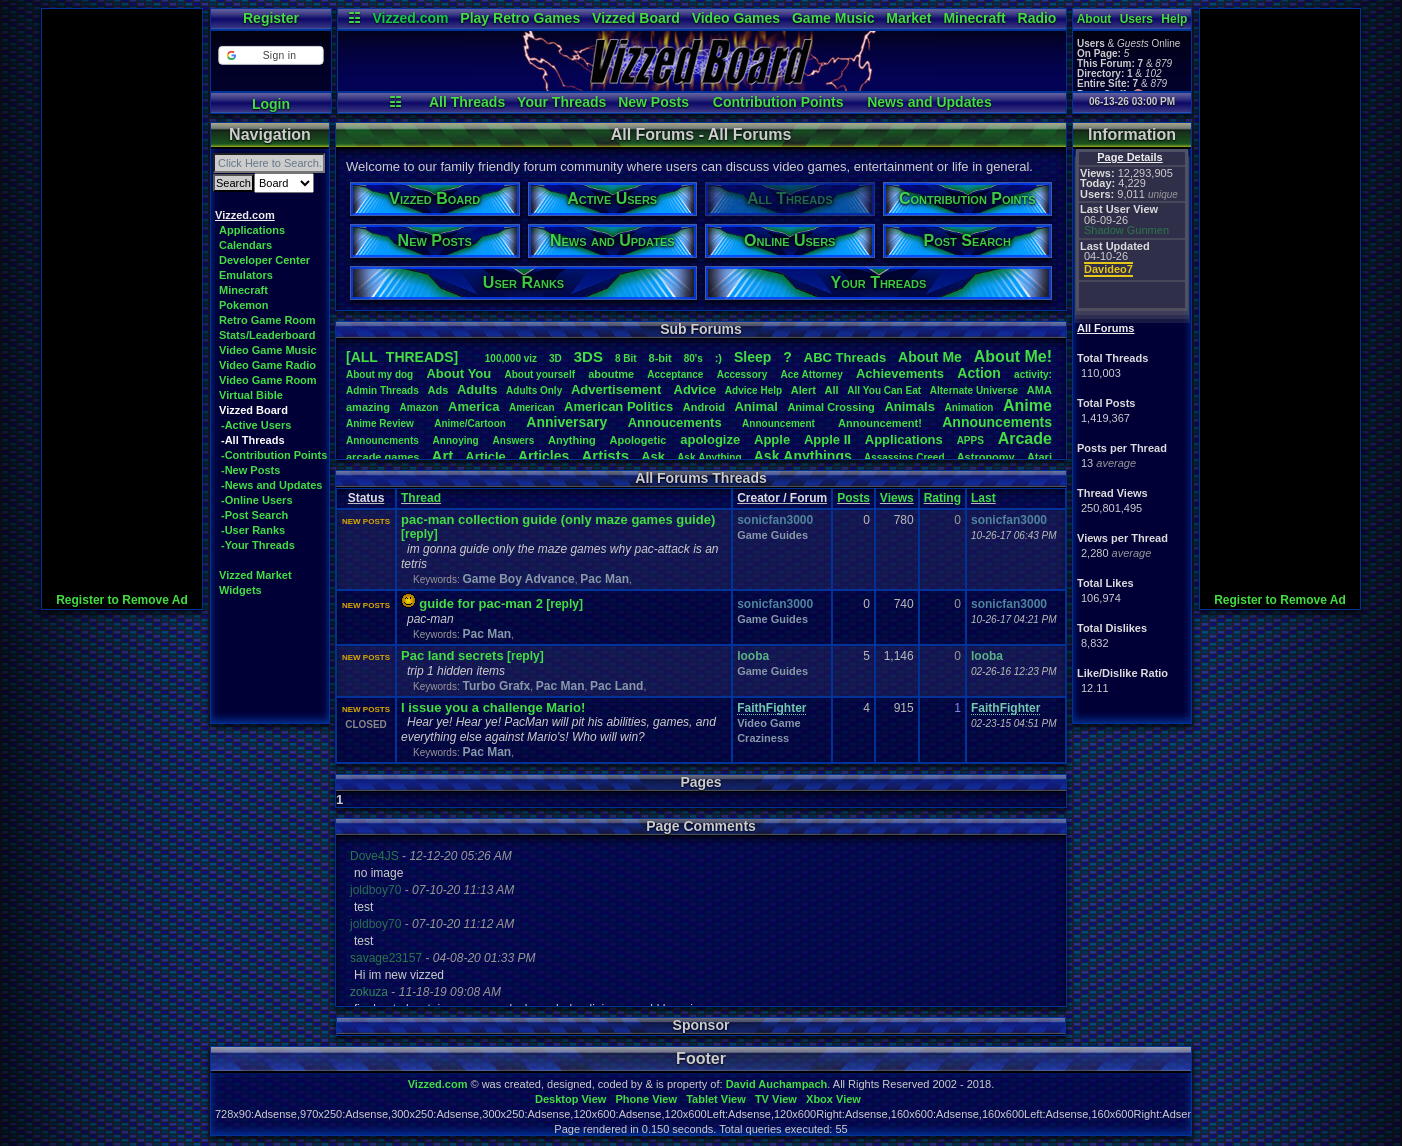  What do you see at coordinates (983, 498) in the screenshot?
I see `Last` at bounding box center [983, 498].